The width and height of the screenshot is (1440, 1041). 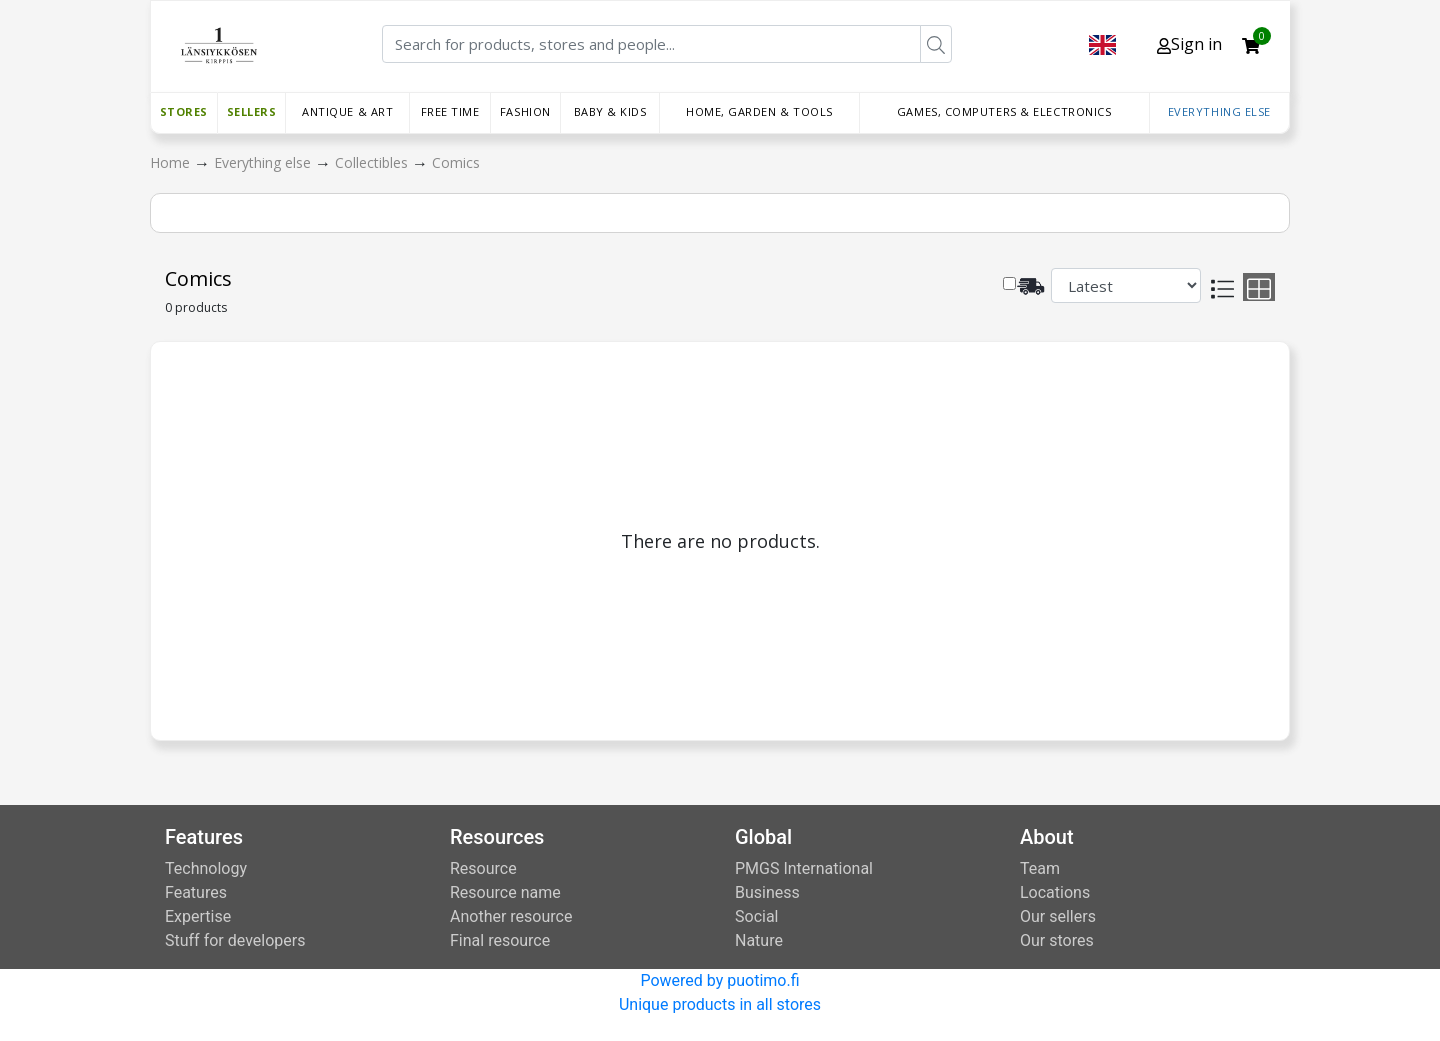 I want to click on Baby & Kids, so click(x=610, y=111).